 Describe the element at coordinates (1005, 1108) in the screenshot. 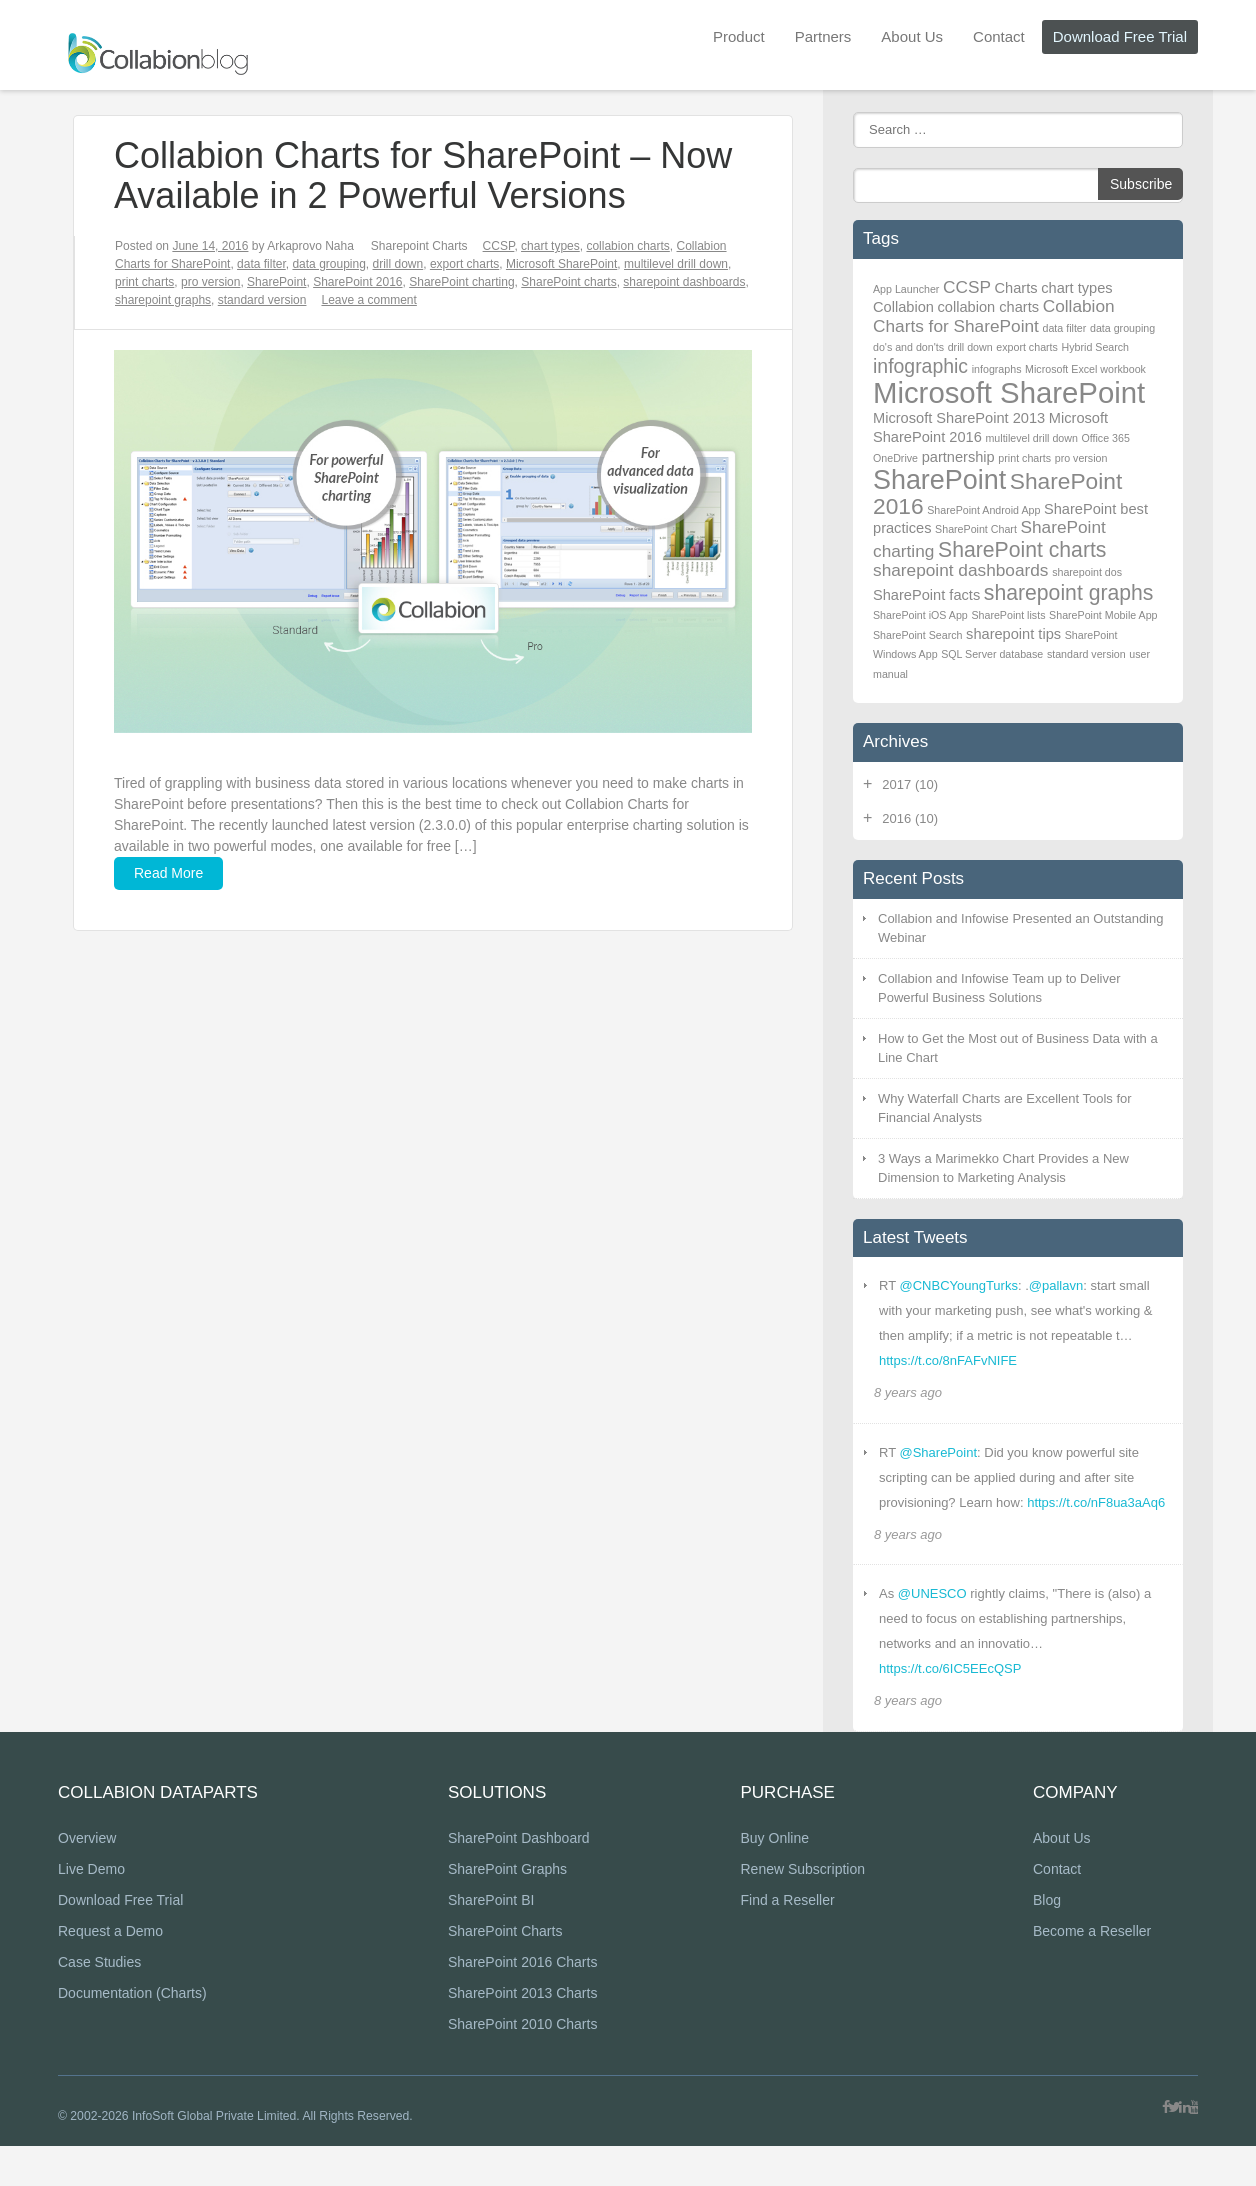

I see `Why Waterfall Charts are Excellent Tools for Financial Analysts` at that location.